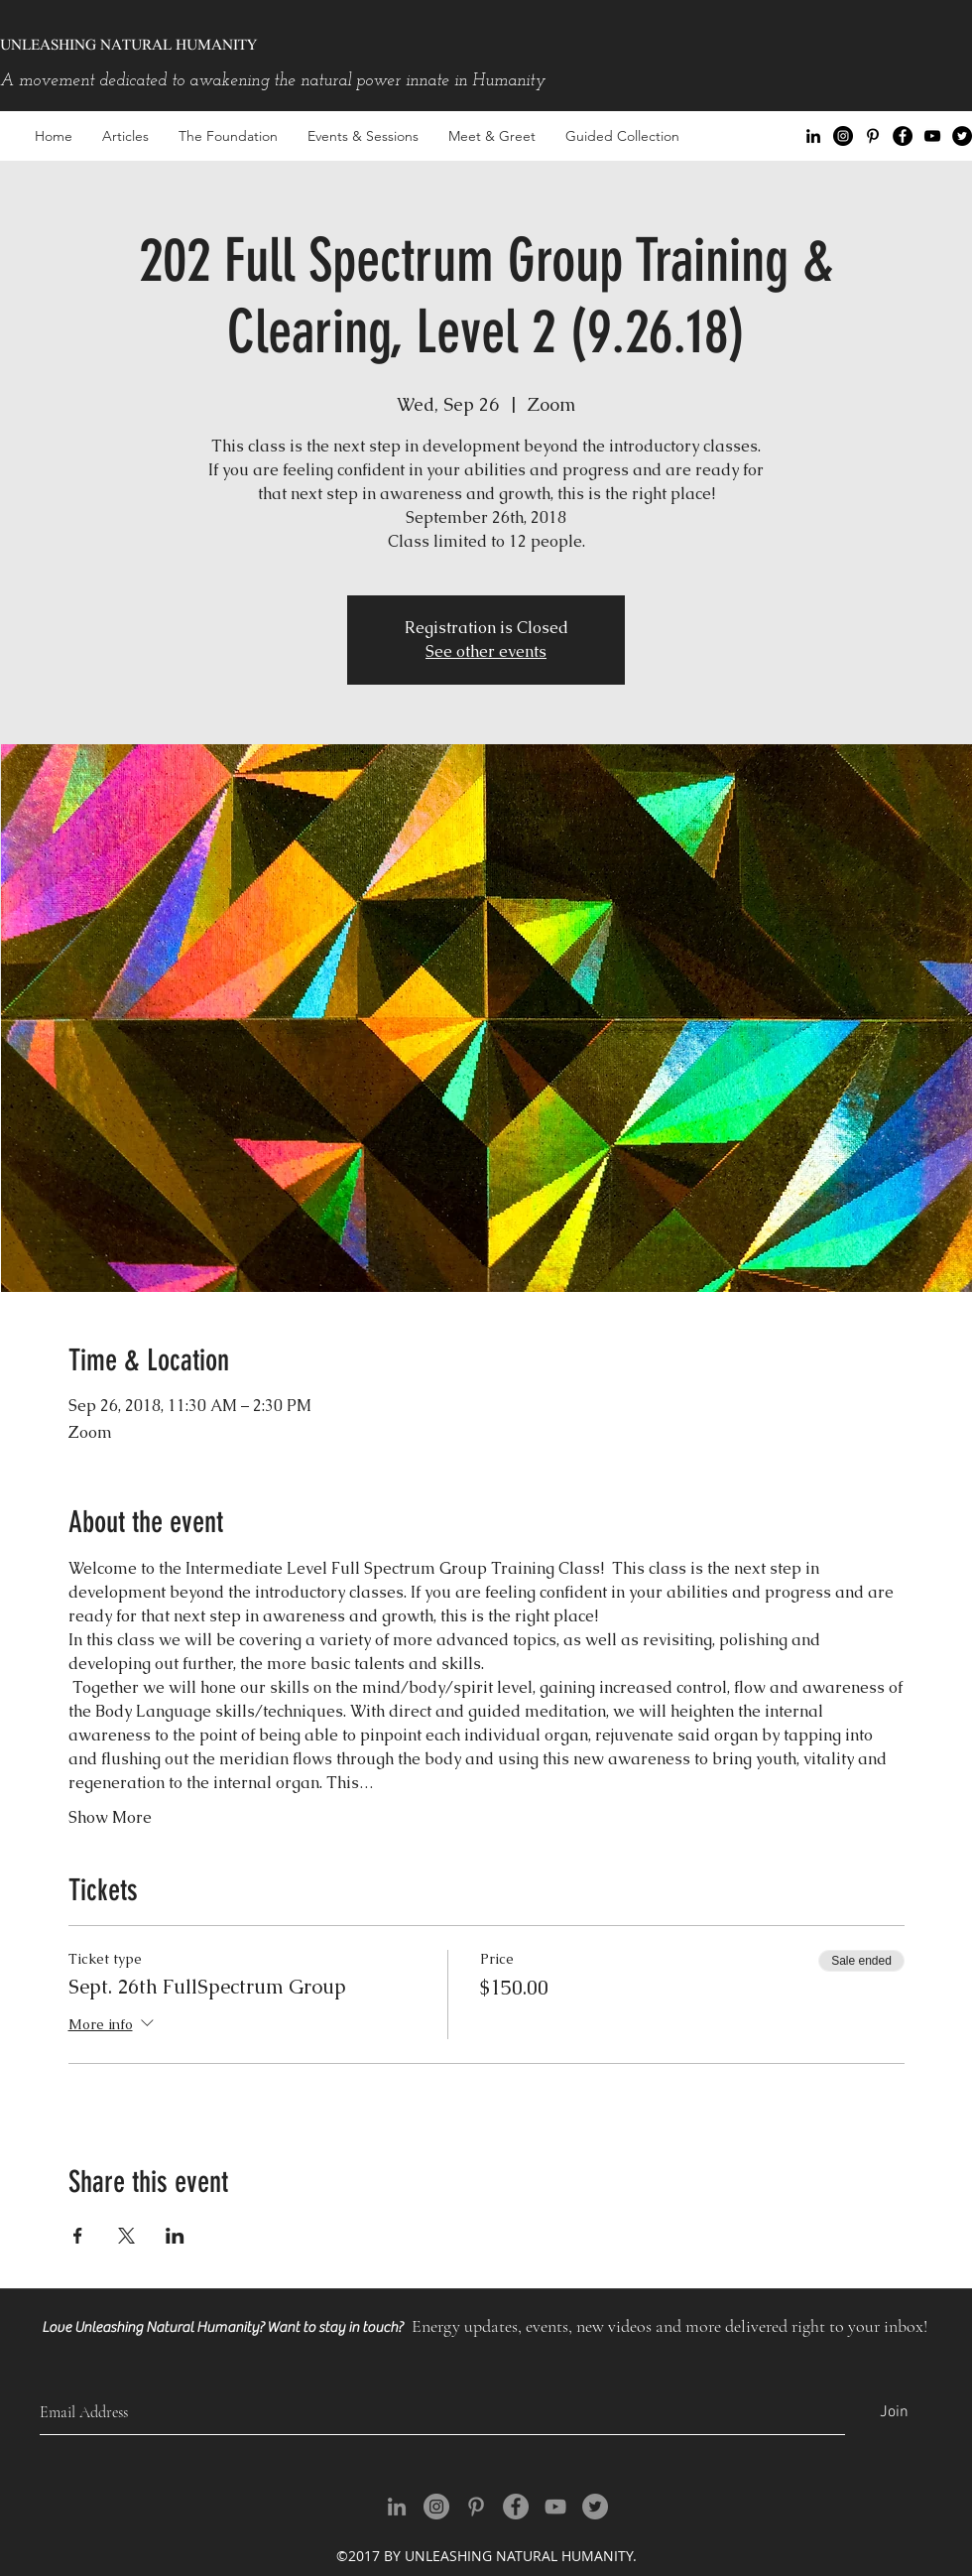 The height and width of the screenshot is (2576, 972). What do you see at coordinates (486, 651) in the screenshot?
I see `See other events` at bounding box center [486, 651].